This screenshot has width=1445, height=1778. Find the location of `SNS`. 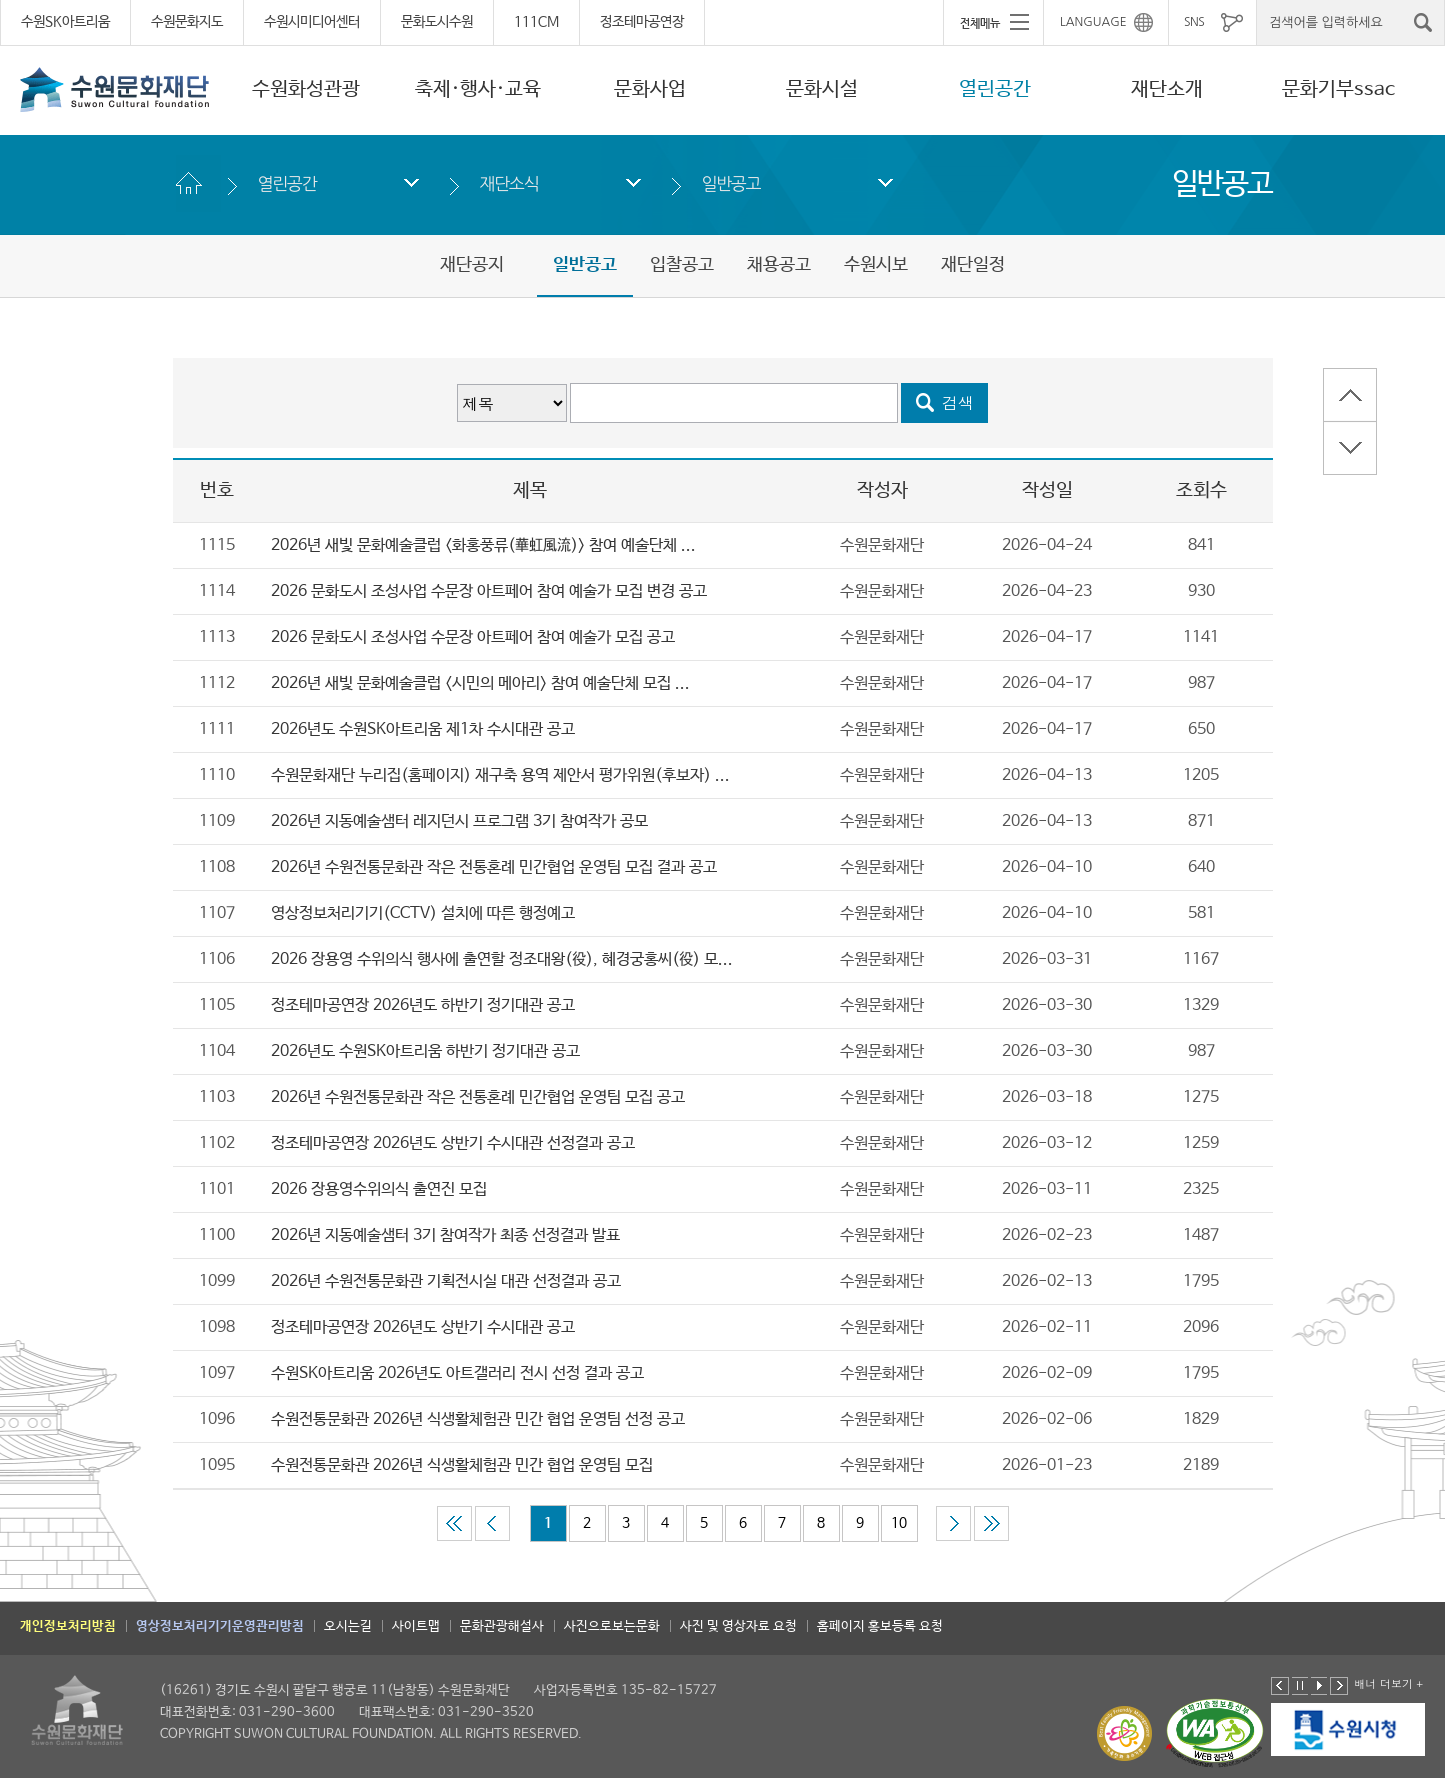

SNS is located at coordinates (1194, 22).